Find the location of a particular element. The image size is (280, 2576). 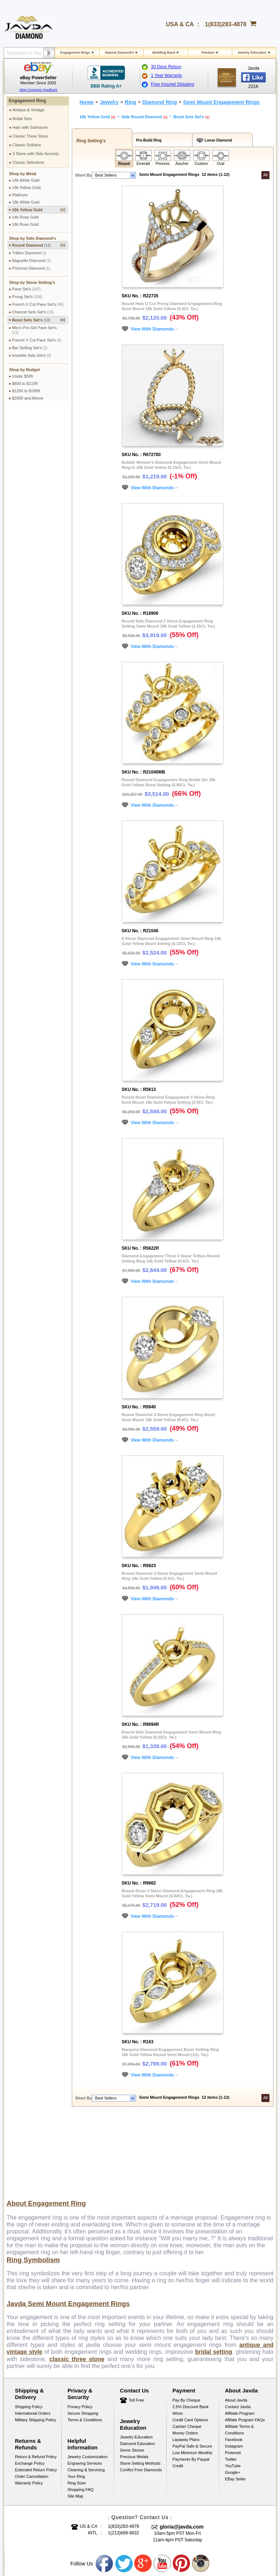

Wedding Band is located at coordinates (163, 52).